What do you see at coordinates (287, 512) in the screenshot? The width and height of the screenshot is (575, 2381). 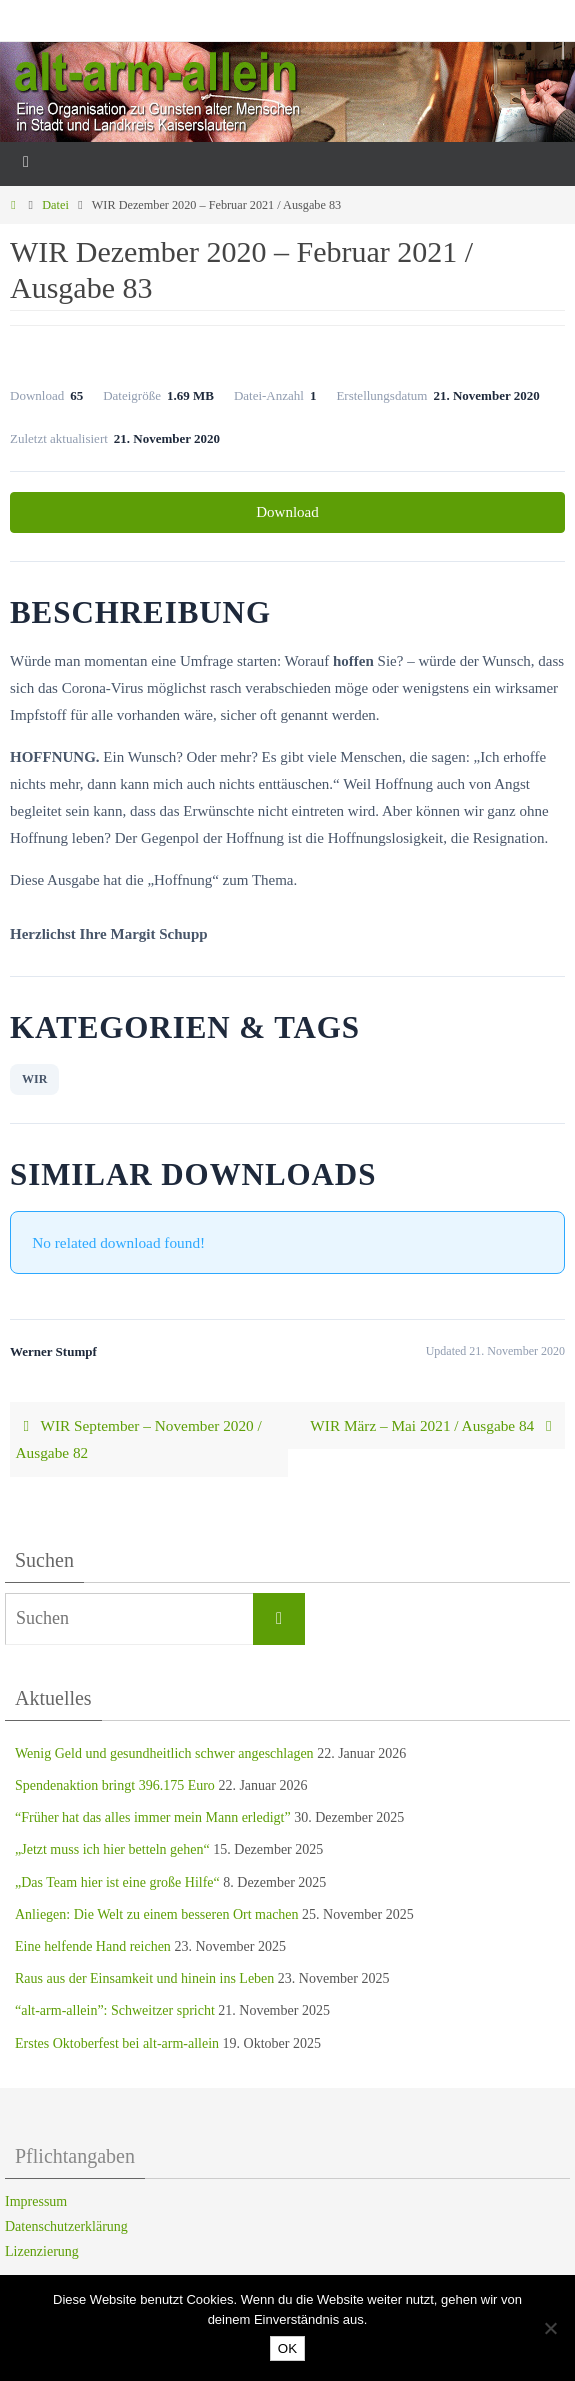 I see `Download` at bounding box center [287, 512].